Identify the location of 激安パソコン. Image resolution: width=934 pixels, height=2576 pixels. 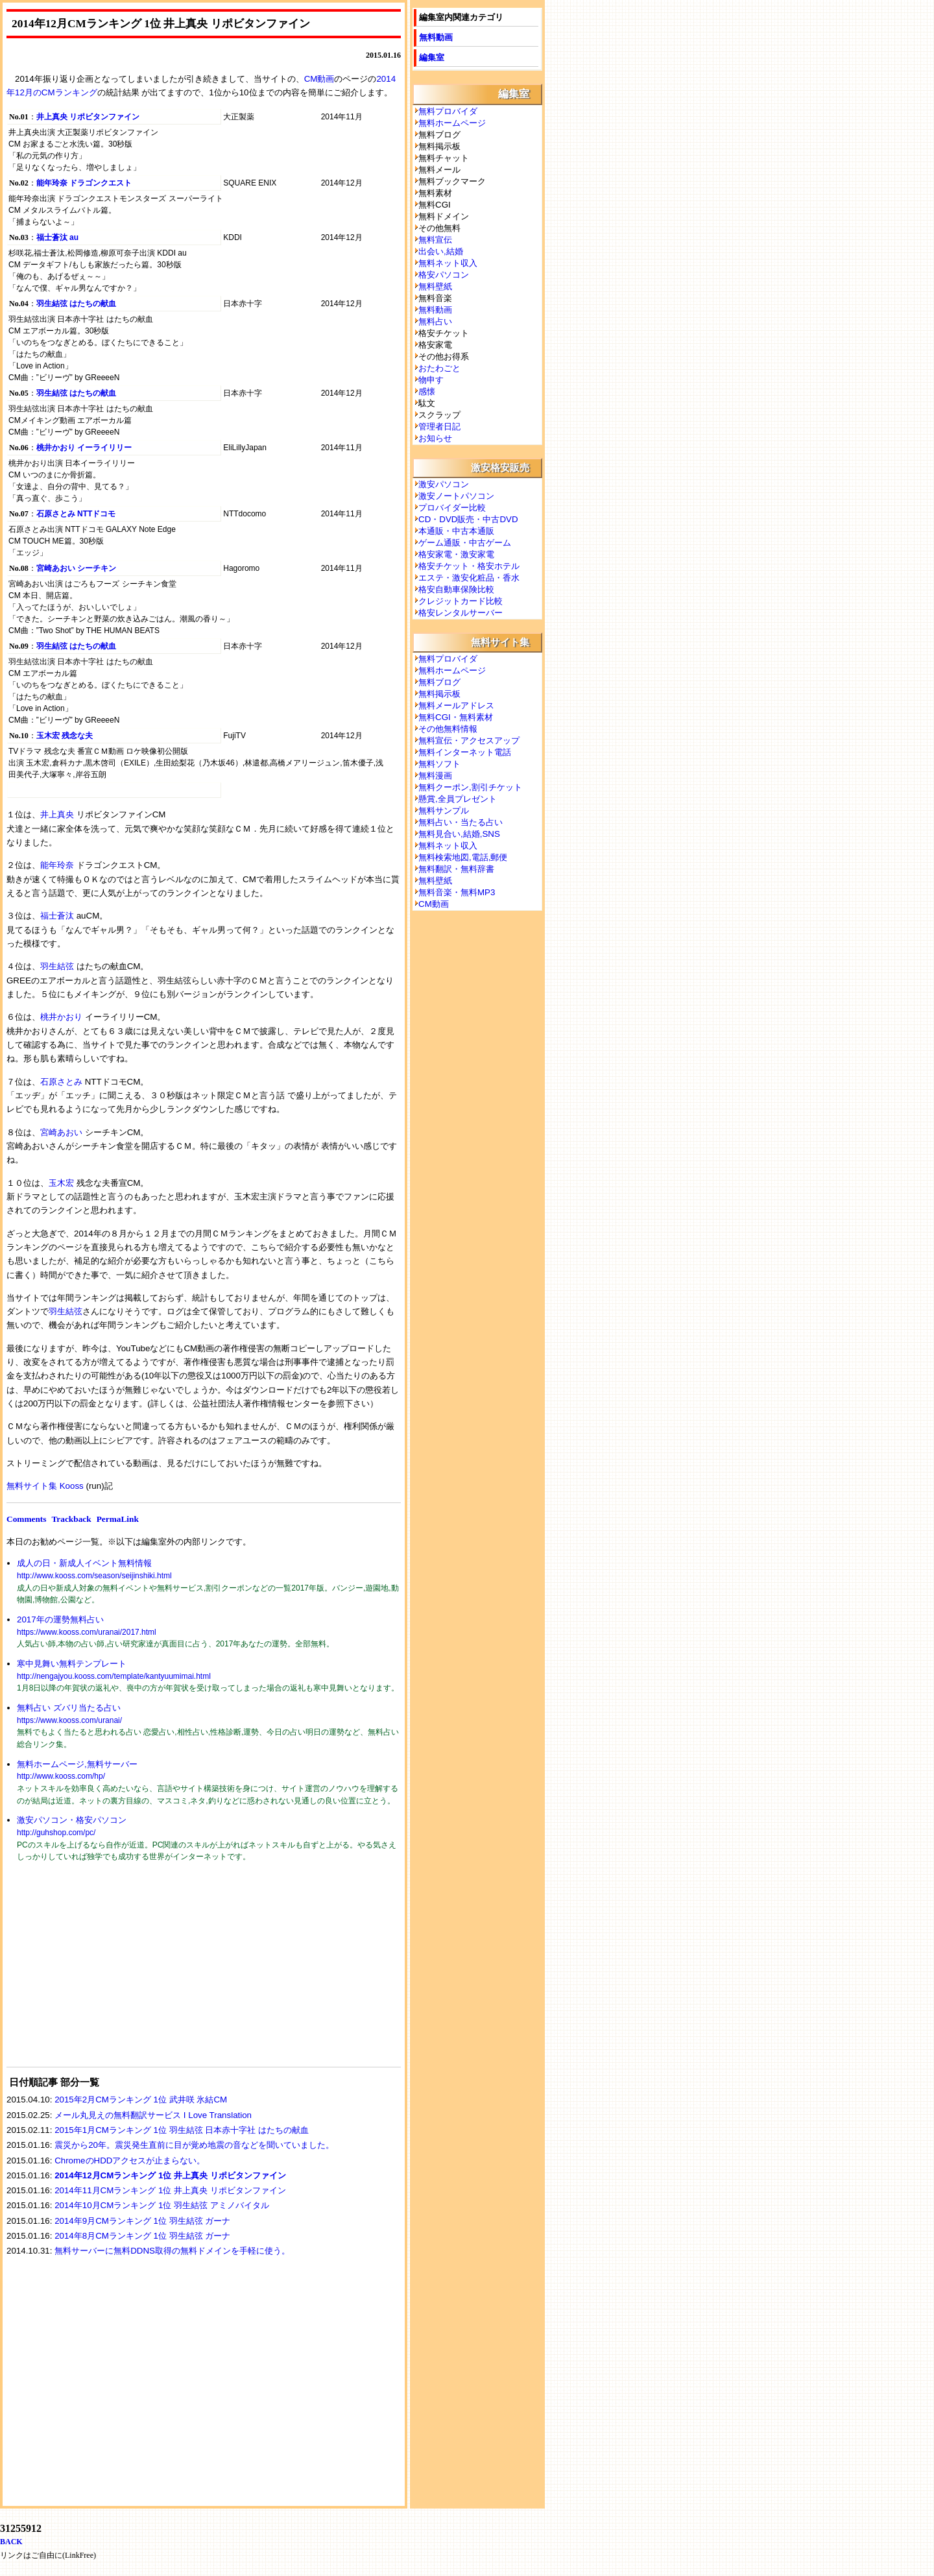
(443, 484).